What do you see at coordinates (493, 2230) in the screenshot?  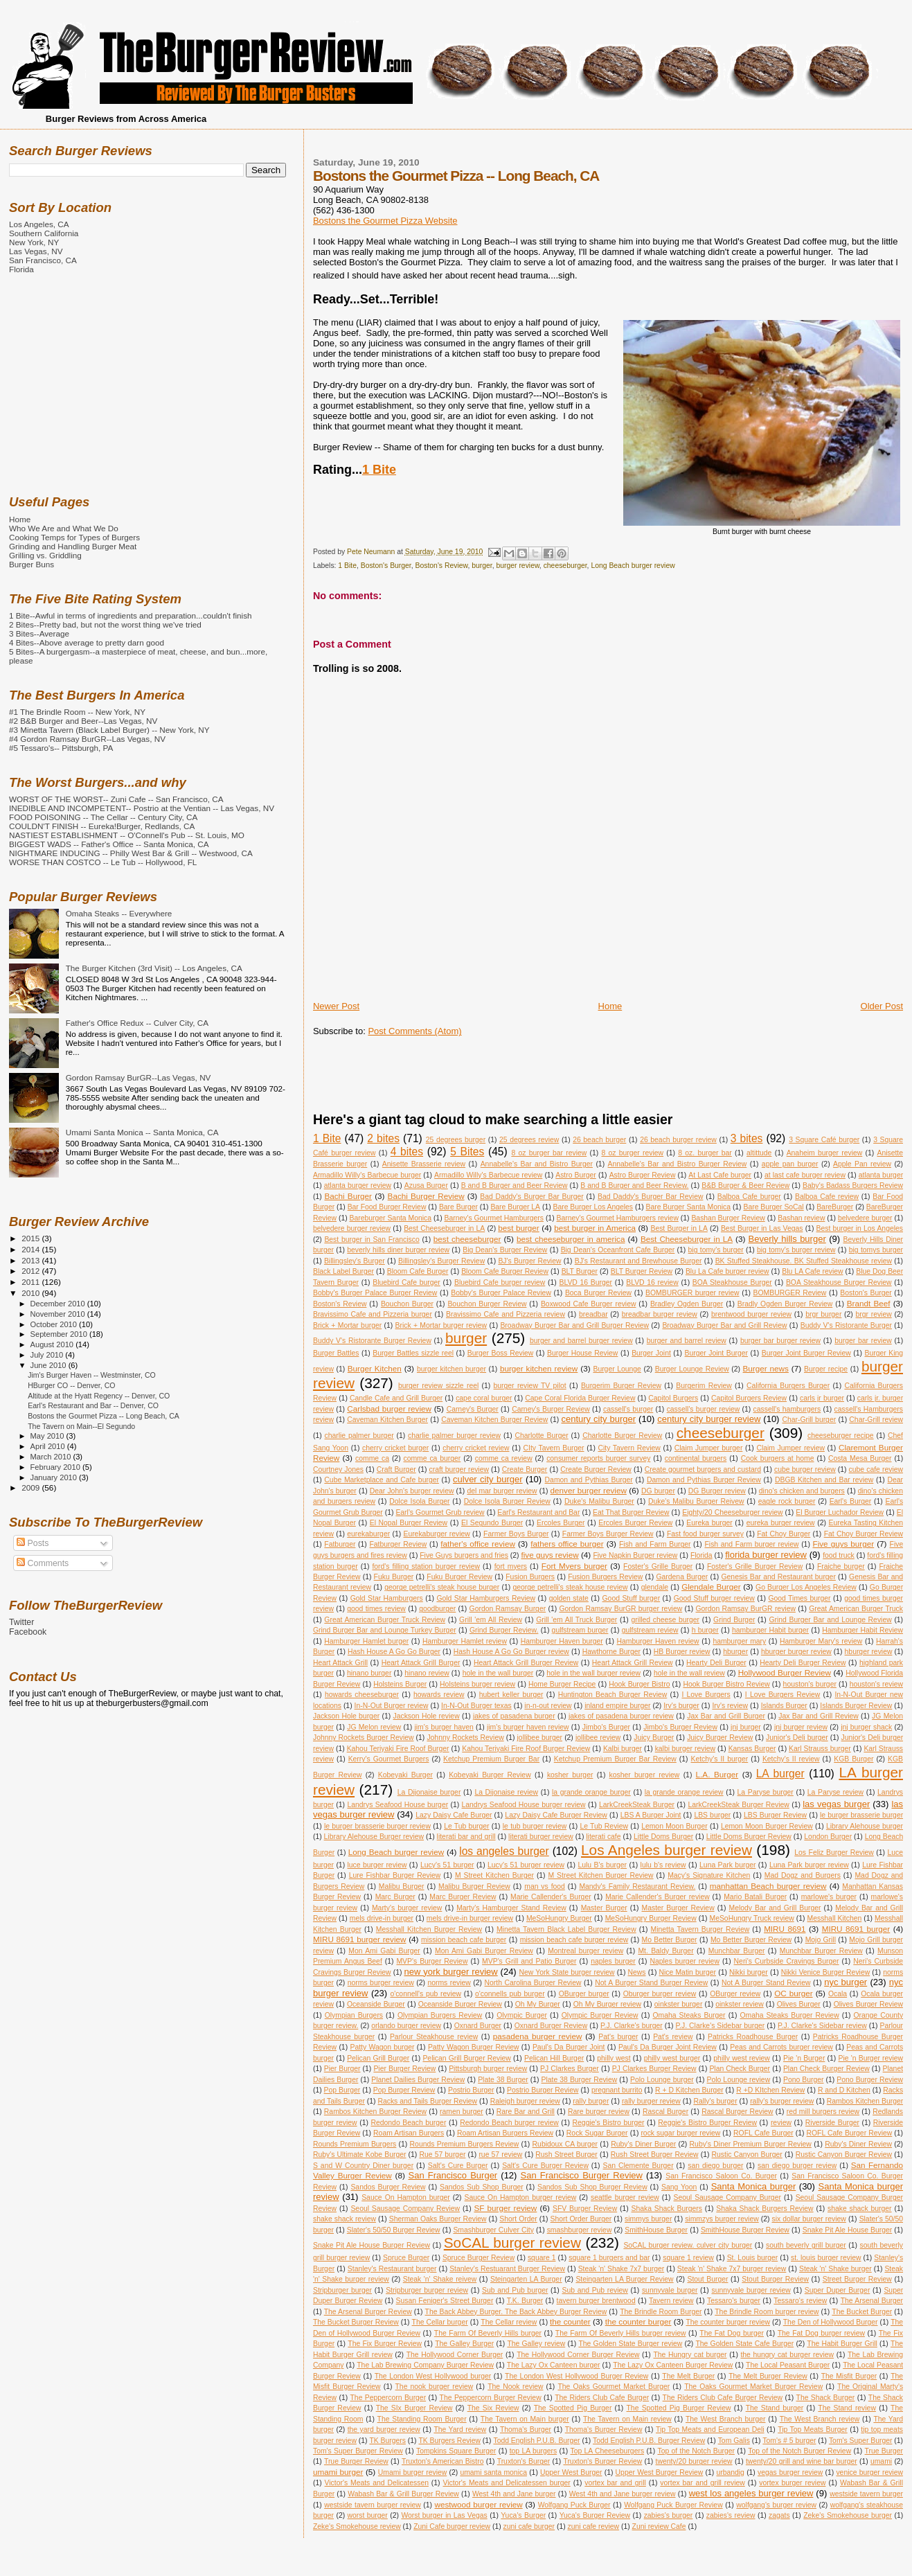 I see `Smashburger Culver City` at bounding box center [493, 2230].